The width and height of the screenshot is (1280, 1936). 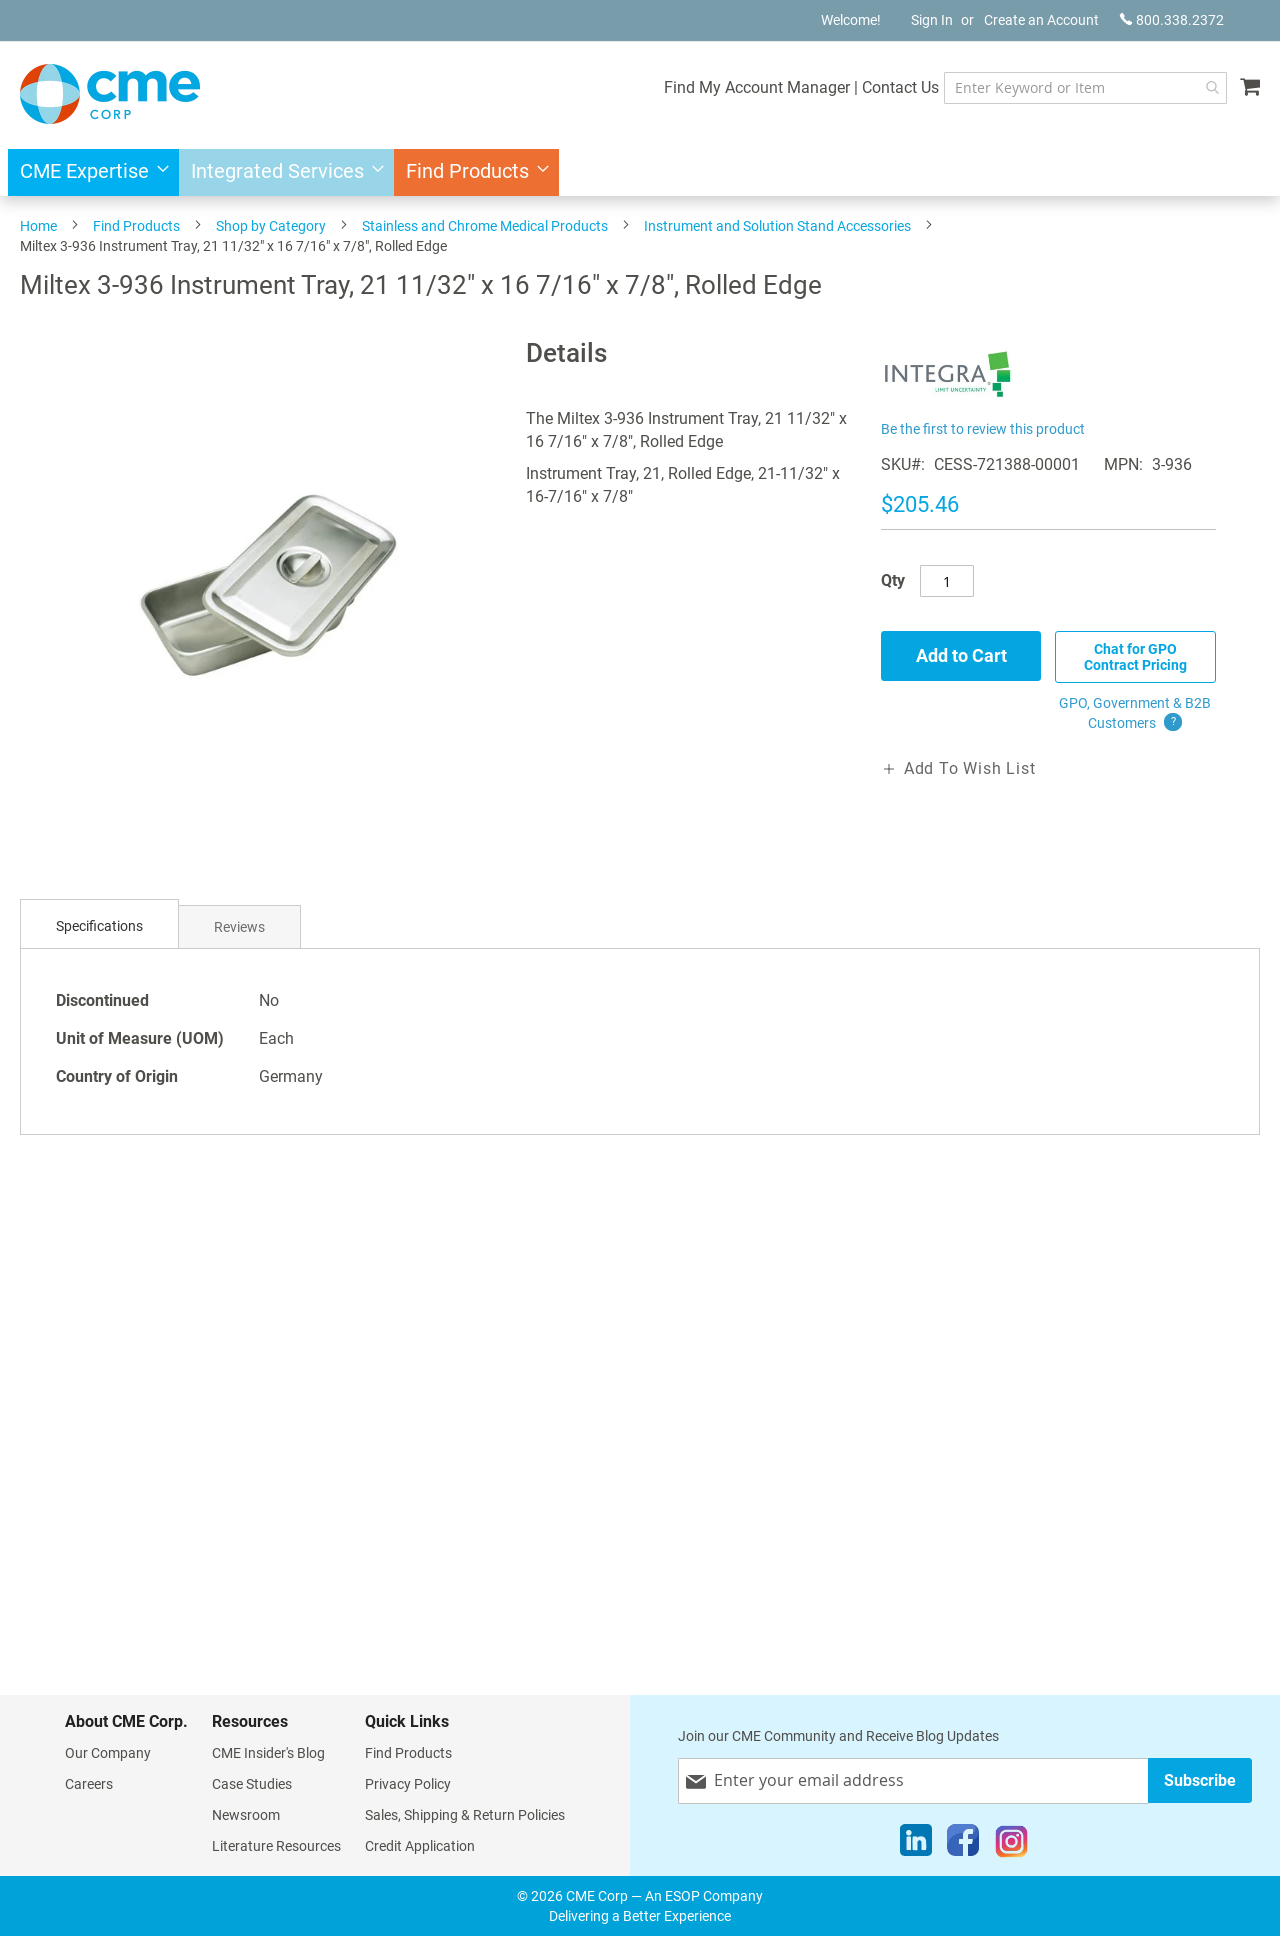 I want to click on GPO, Government & B2B, so click(x=1135, y=714).